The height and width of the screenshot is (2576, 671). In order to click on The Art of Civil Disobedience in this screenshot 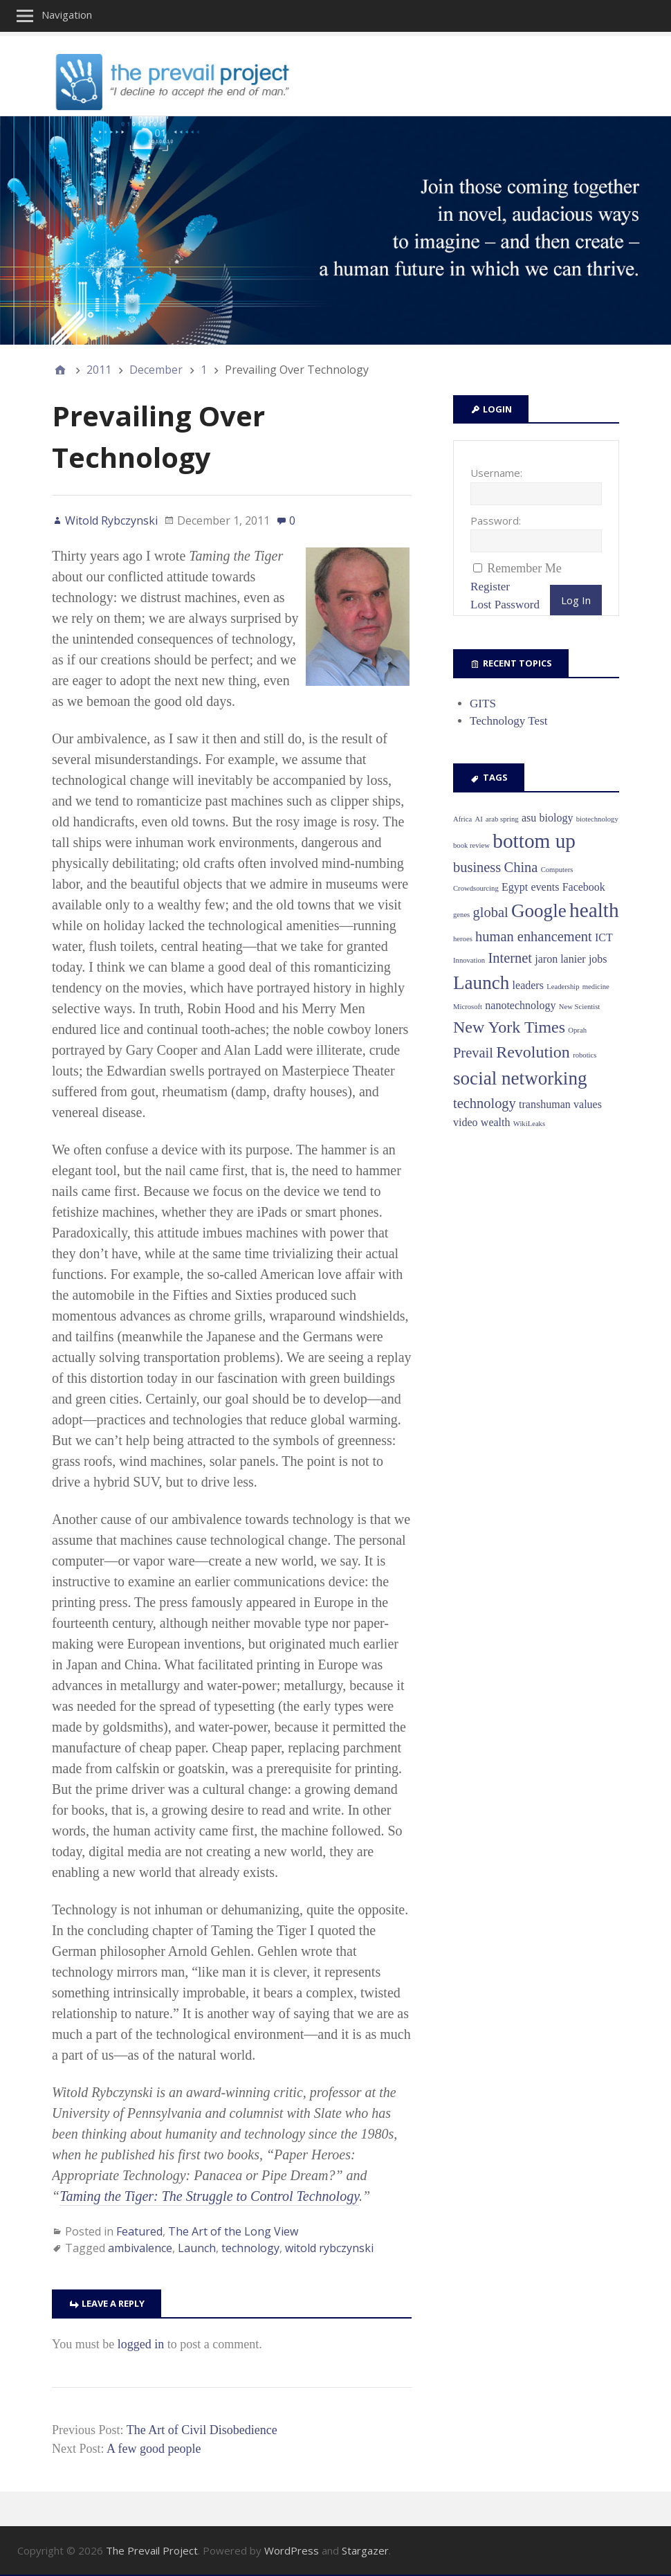, I will do `click(202, 2430)`.